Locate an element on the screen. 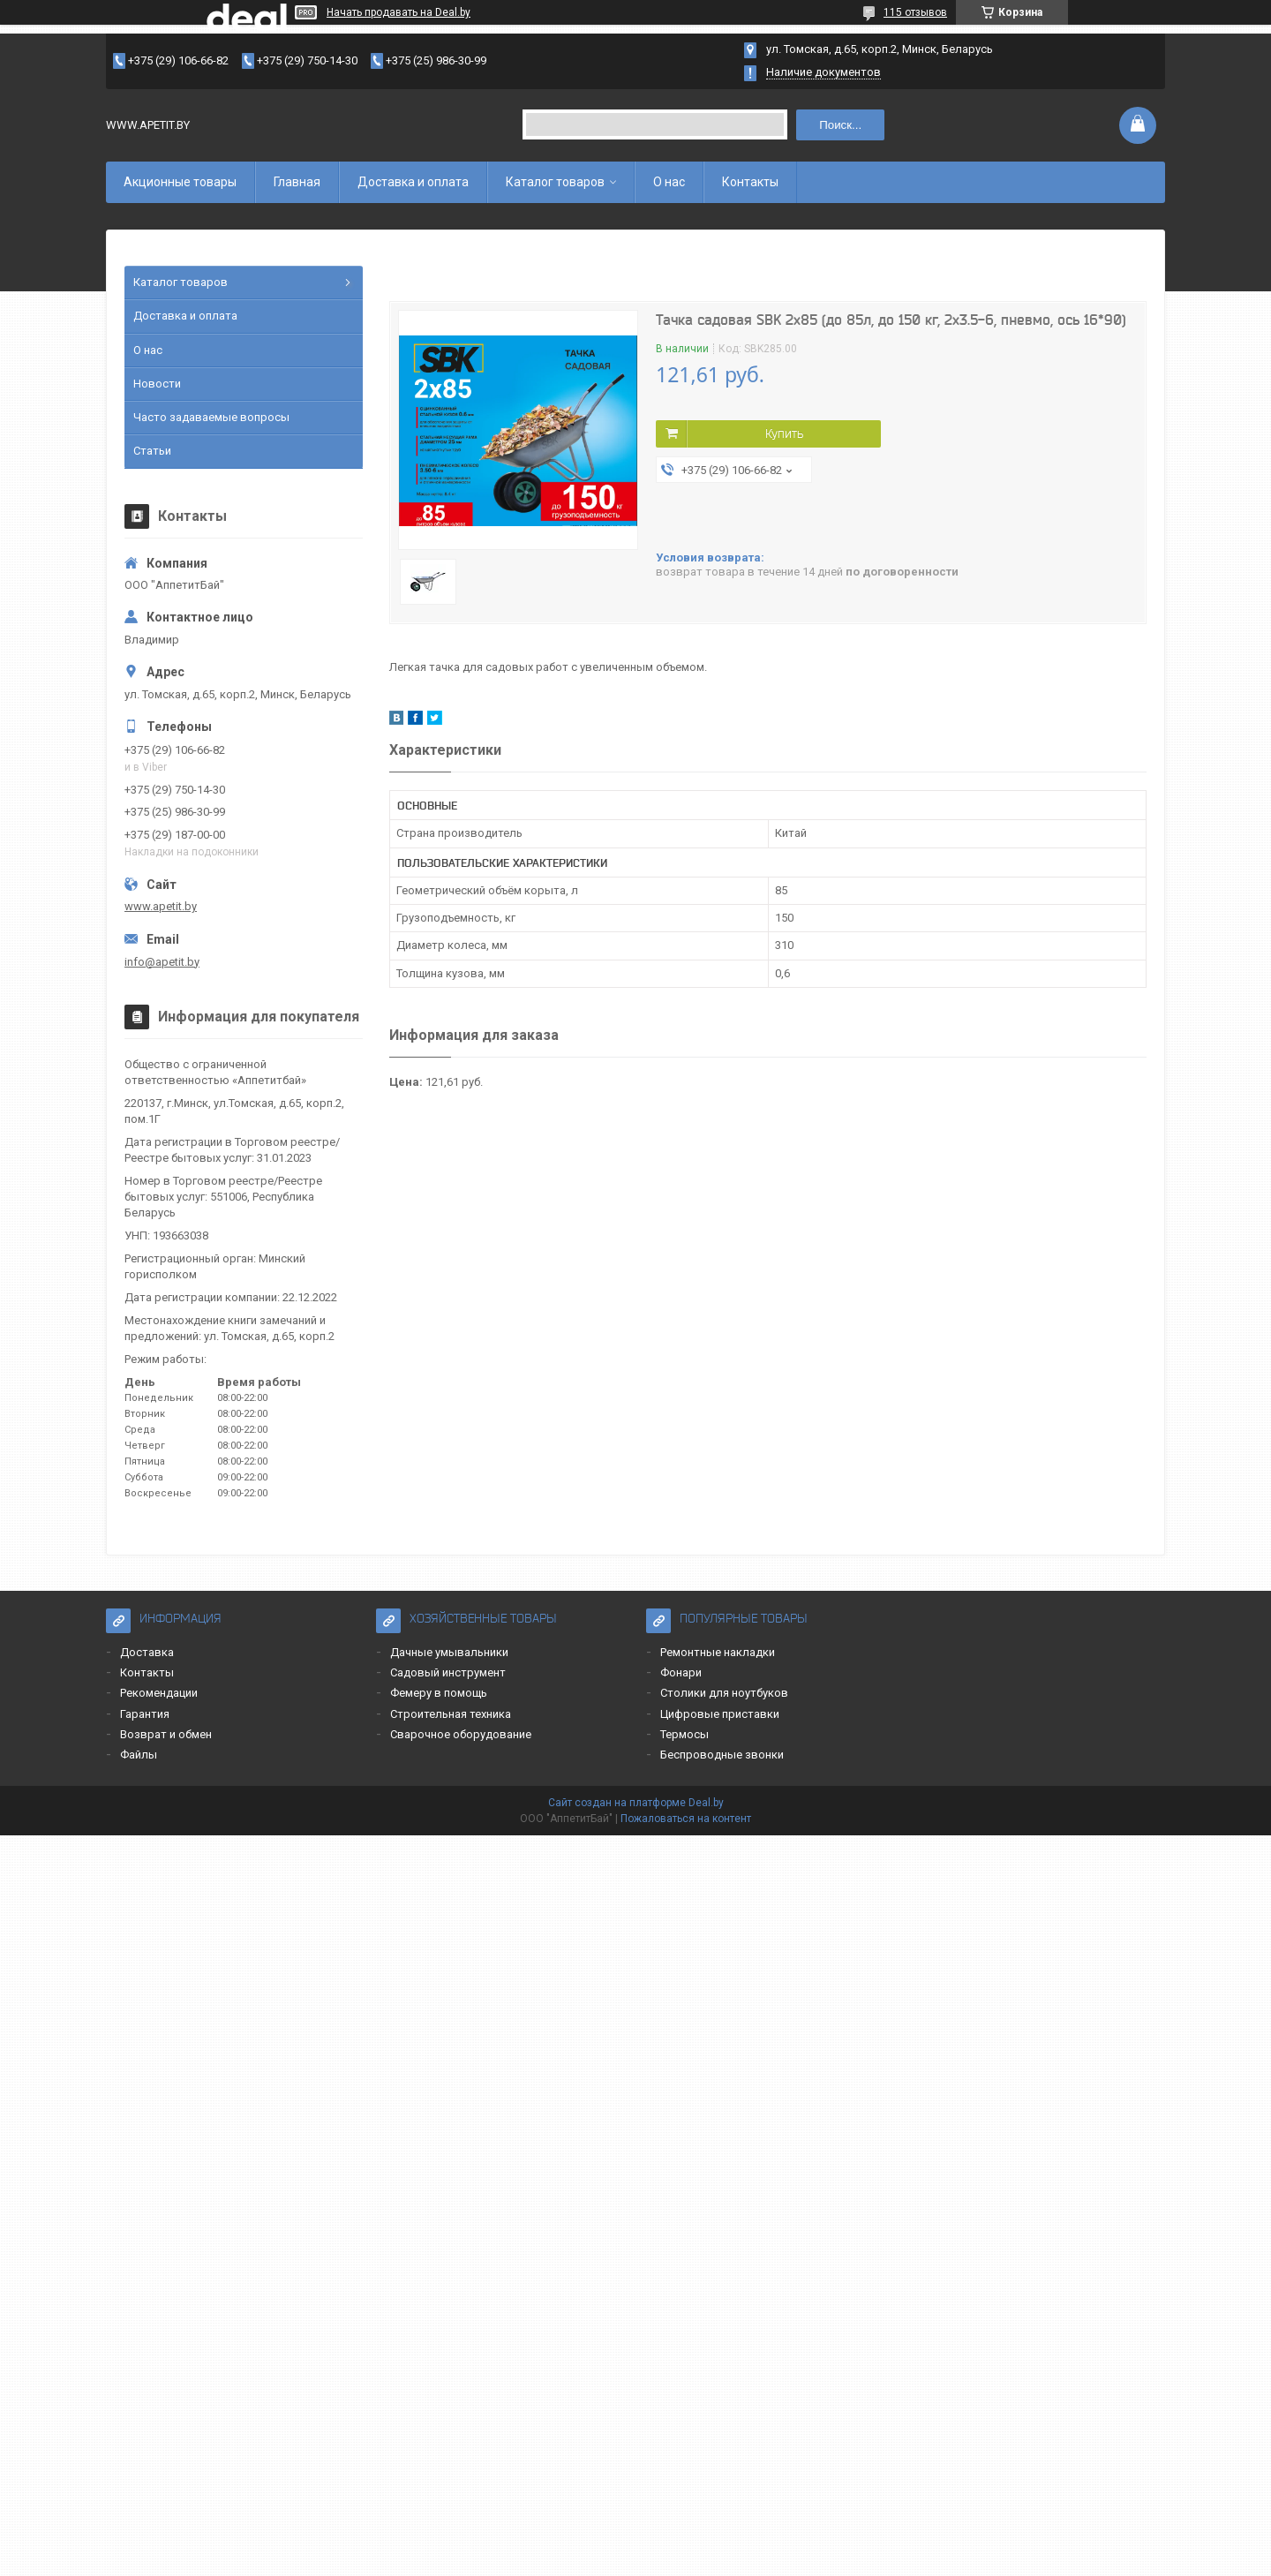 Image resolution: width=1271 pixels, height=2576 pixels. Фемеру в помощь is located at coordinates (438, 1692).